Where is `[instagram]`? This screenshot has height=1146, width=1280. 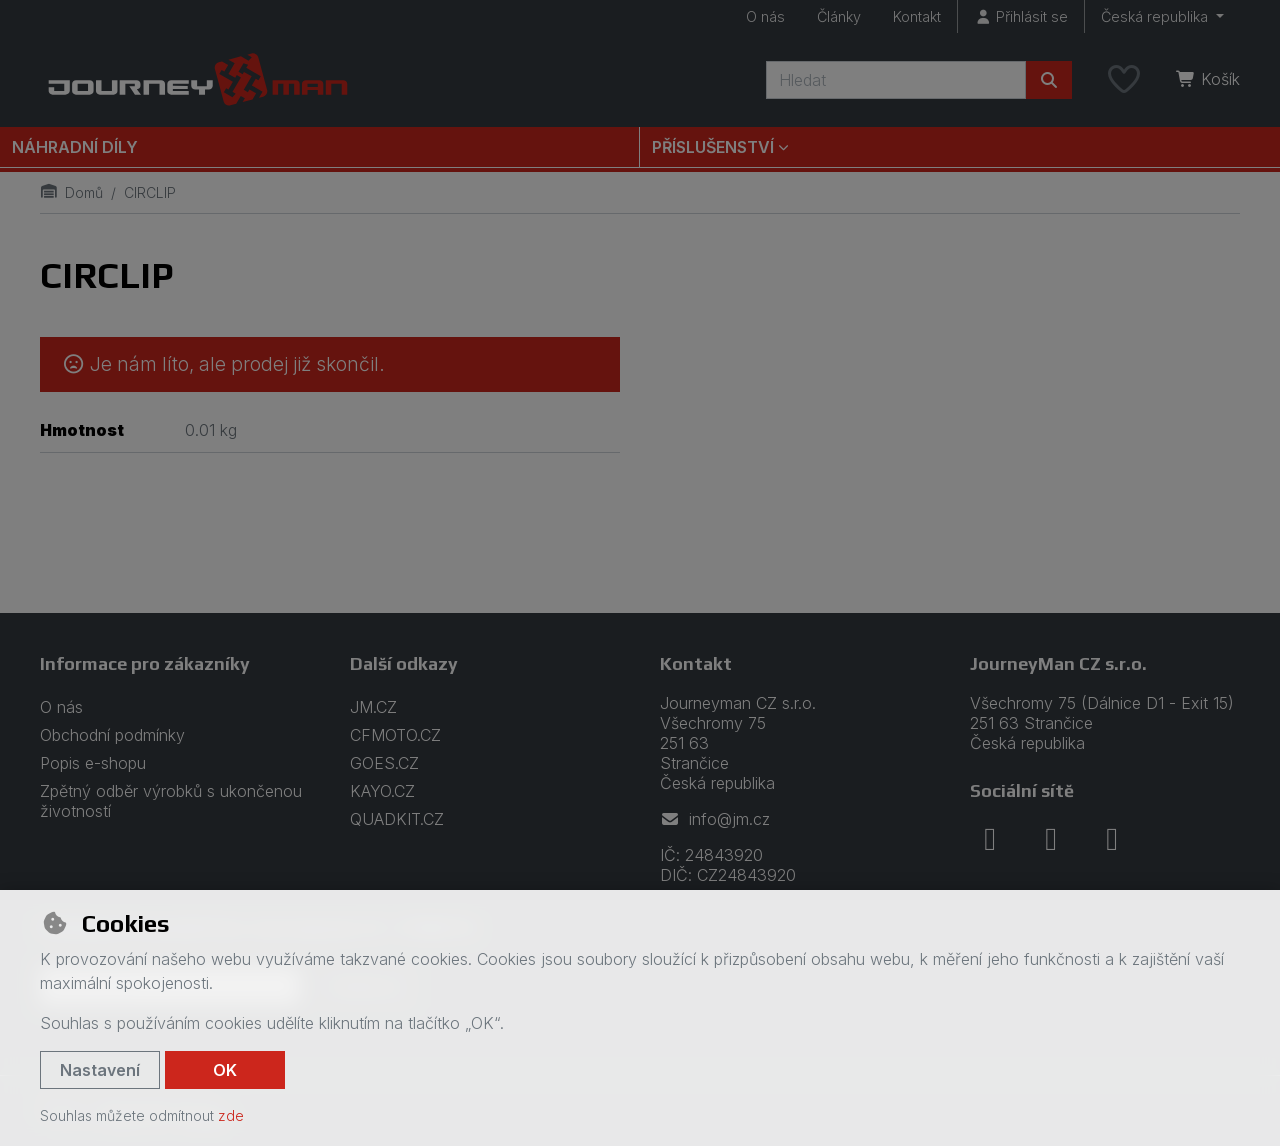 [instagram] is located at coordinates (1051, 839).